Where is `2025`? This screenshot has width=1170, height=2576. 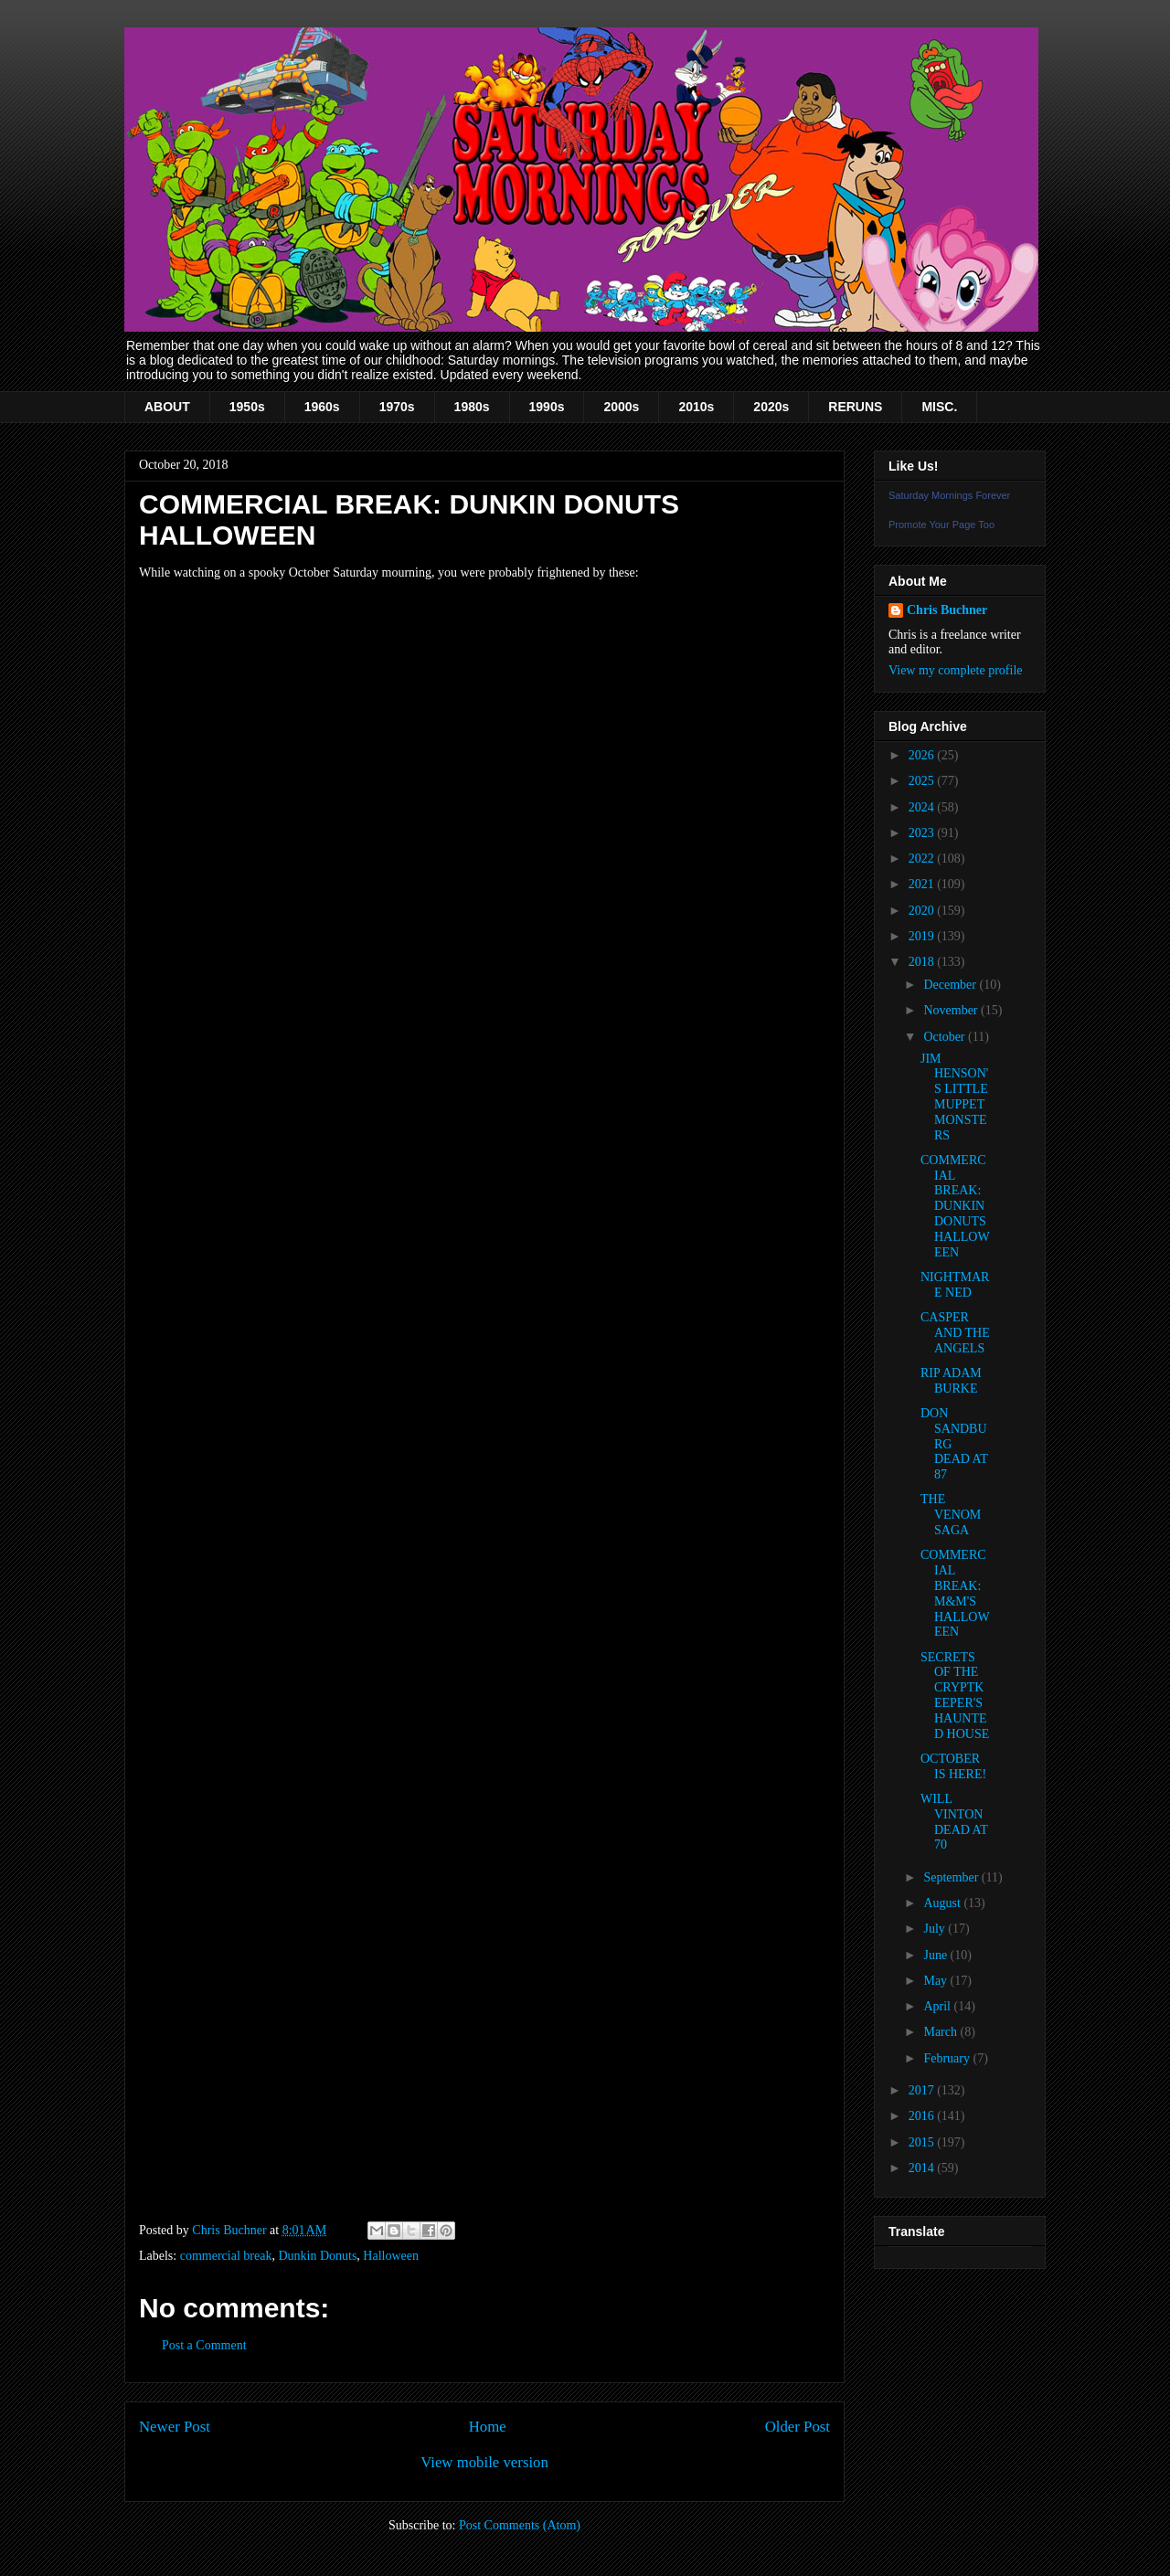 2025 is located at coordinates (923, 781).